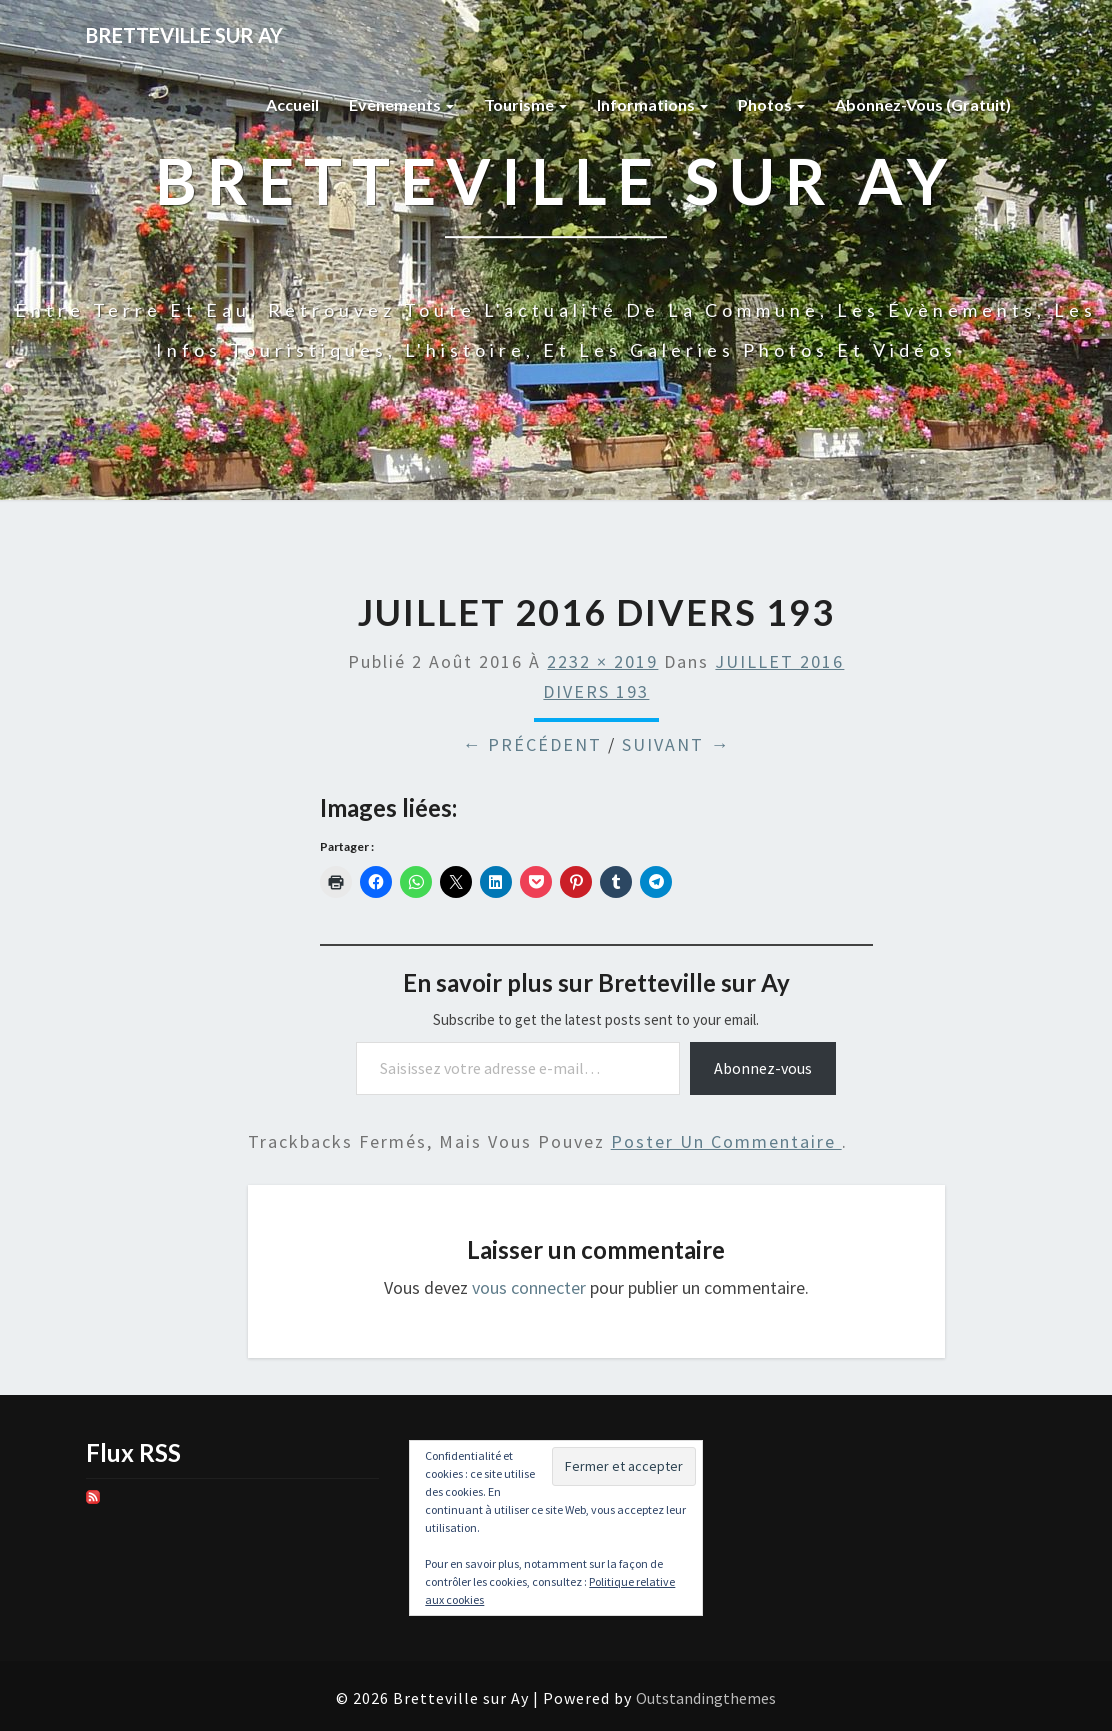 The image size is (1112, 1731). Describe the element at coordinates (706, 1698) in the screenshot. I see `Outstandingthemes` at that location.